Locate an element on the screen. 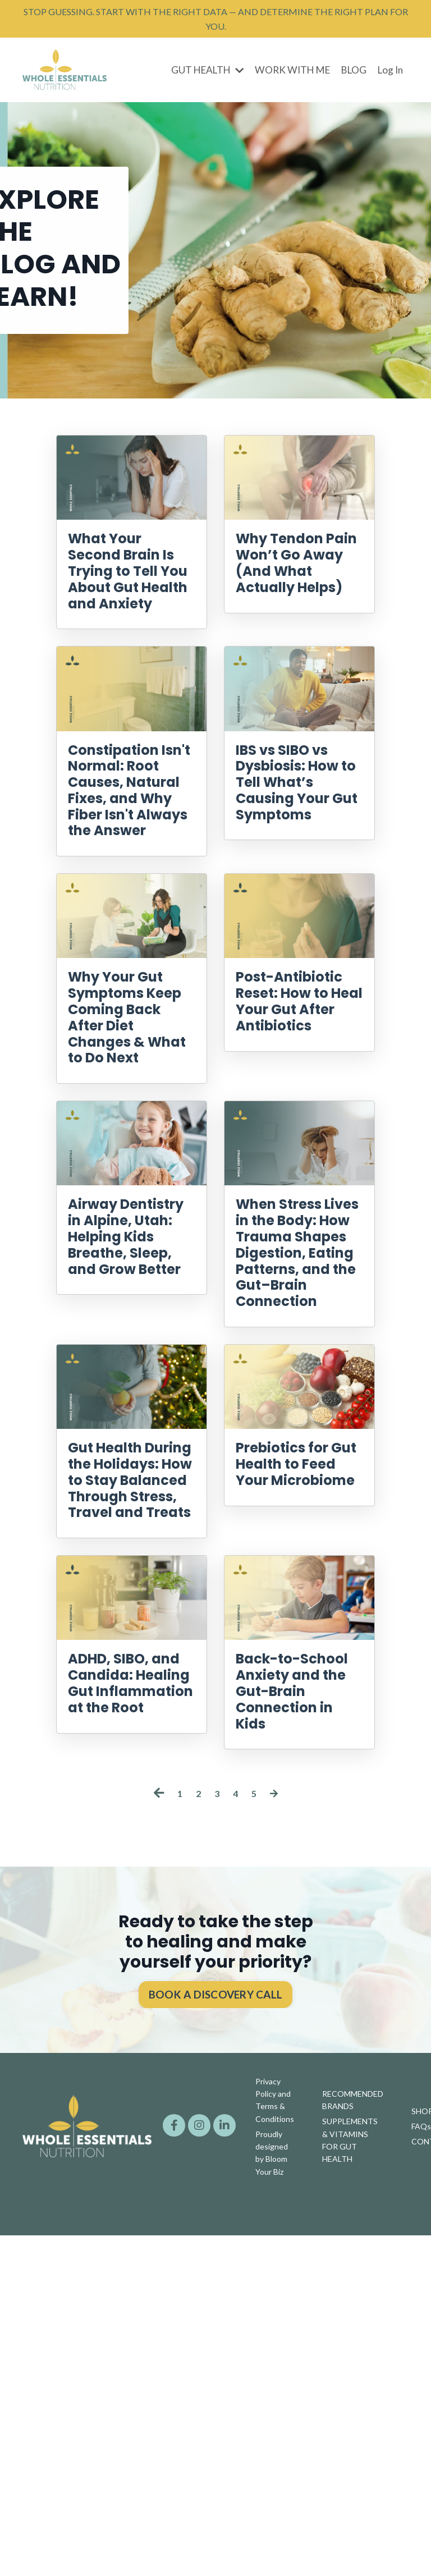 This screenshot has height=2576, width=431. Why Your Gut Symptoms Keep Coming Back After Diet Changes & What to Do Next is located at coordinates (128, 1133).